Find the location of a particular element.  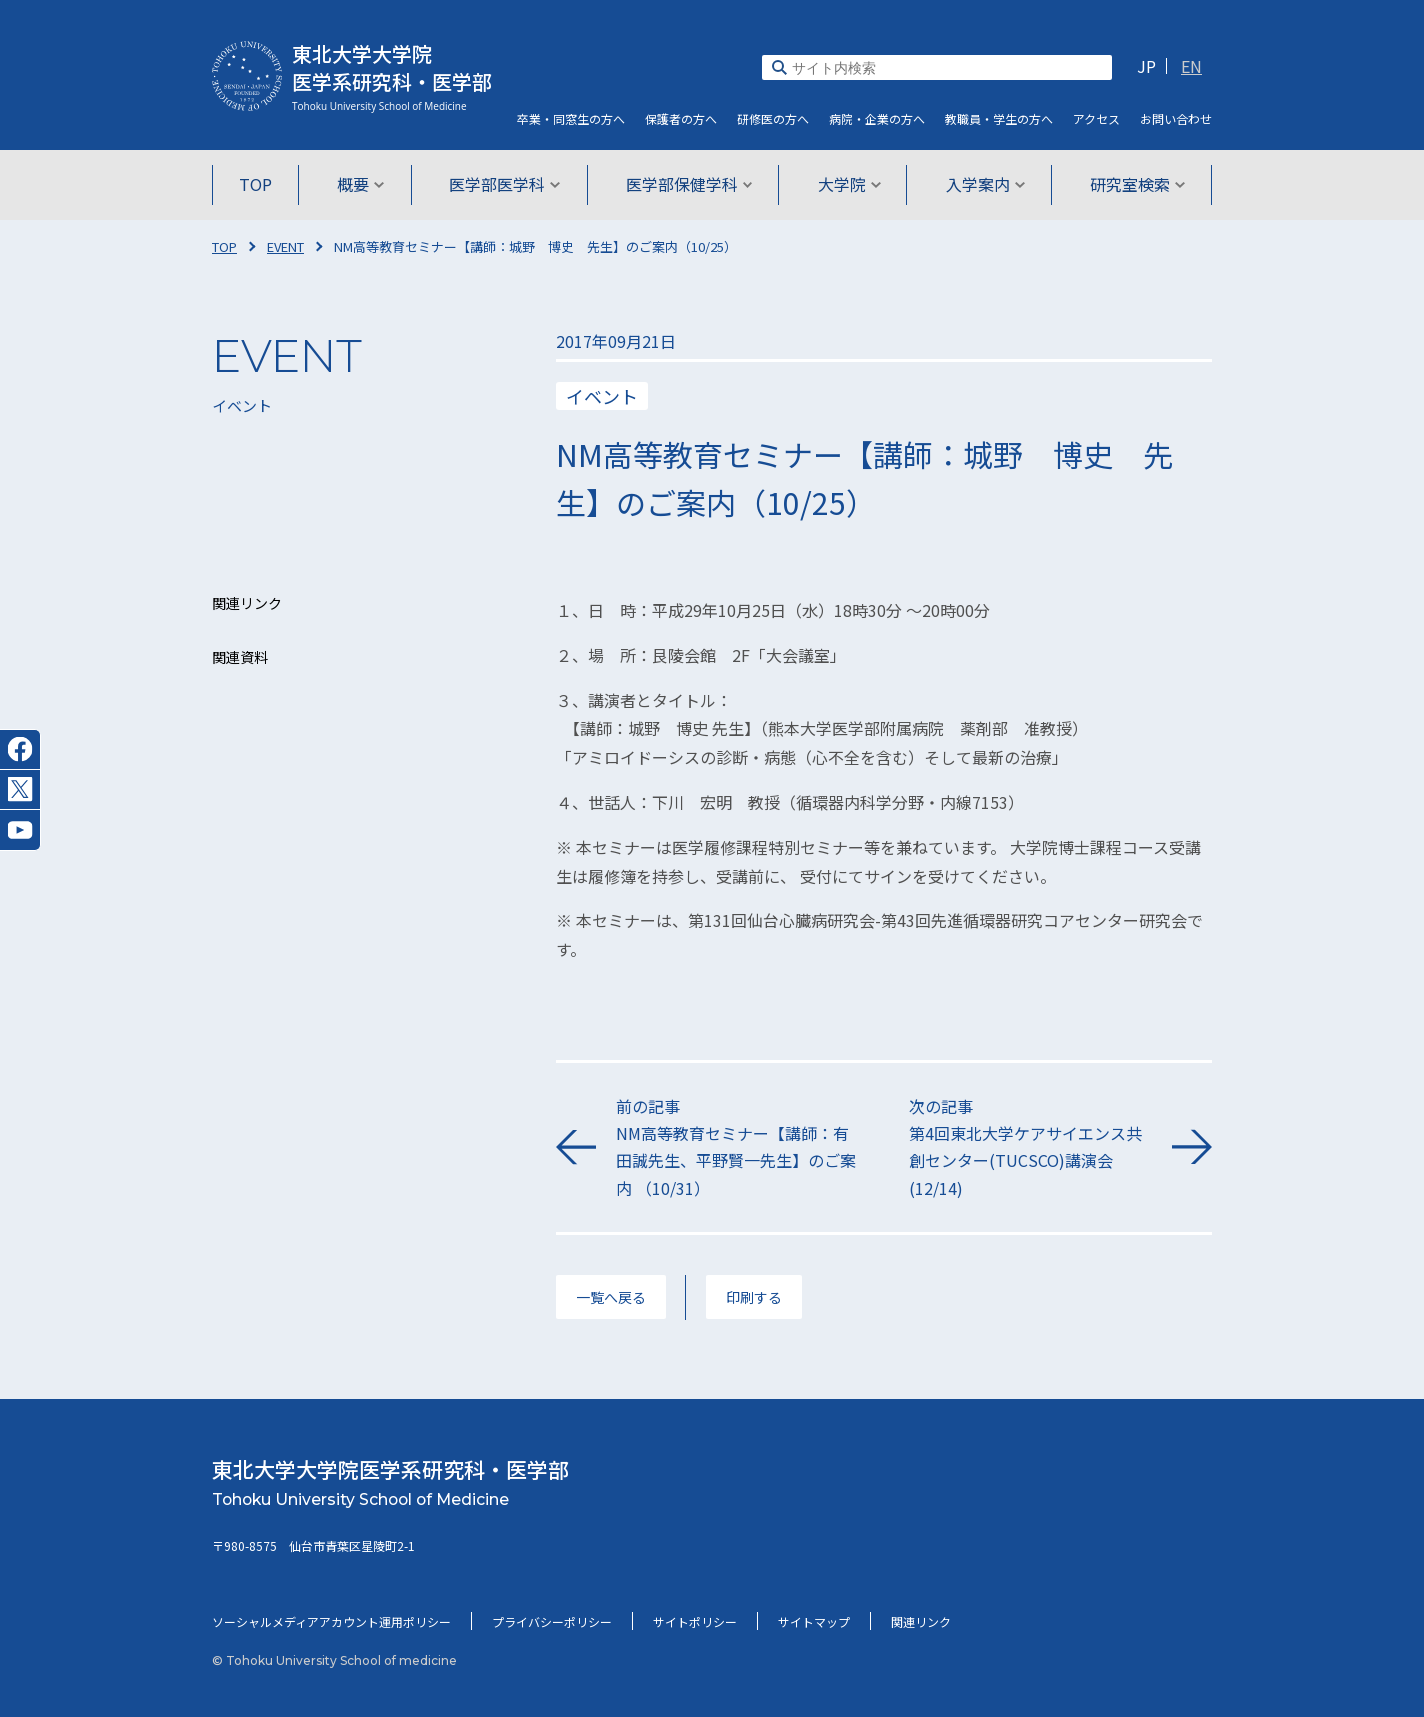

保護者 is located at coordinates (681, 118).